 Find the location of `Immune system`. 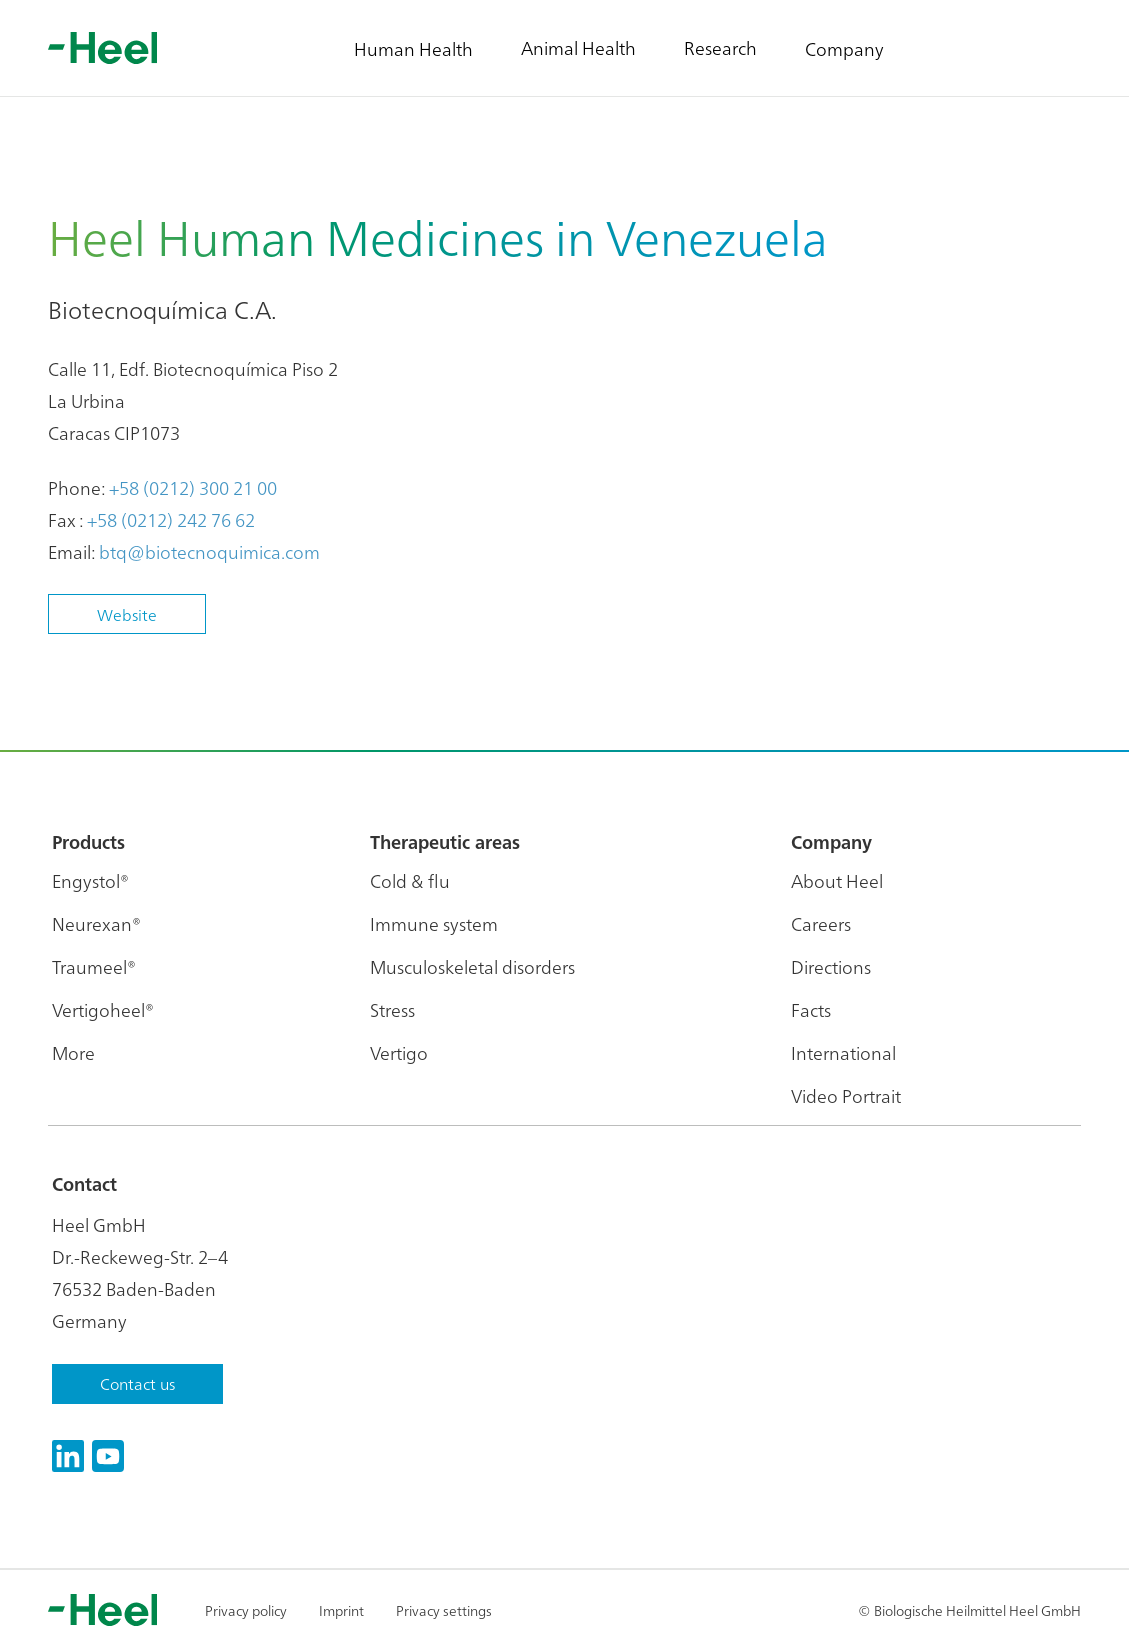

Immune system is located at coordinates (434, 923).